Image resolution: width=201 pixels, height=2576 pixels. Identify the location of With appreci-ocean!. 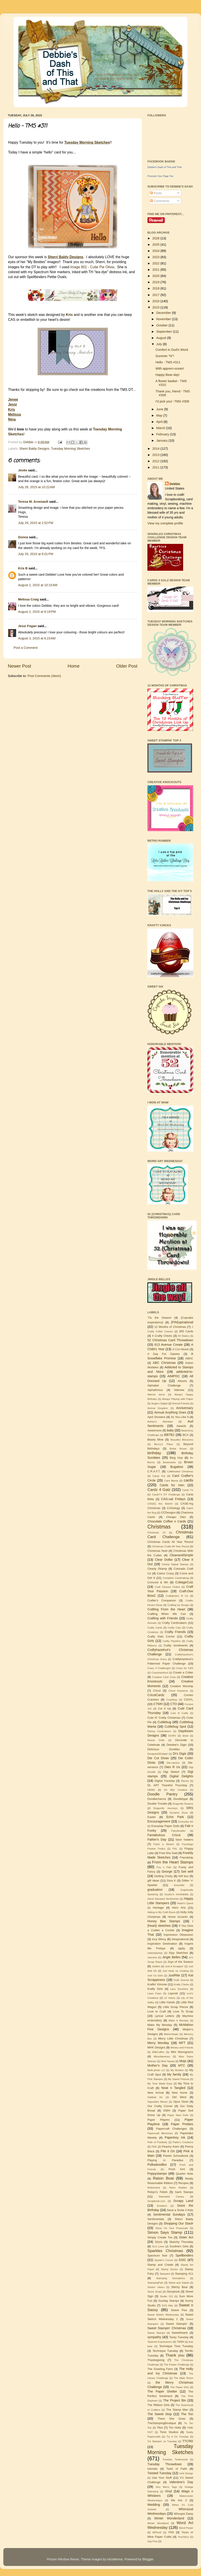
(169, 368).